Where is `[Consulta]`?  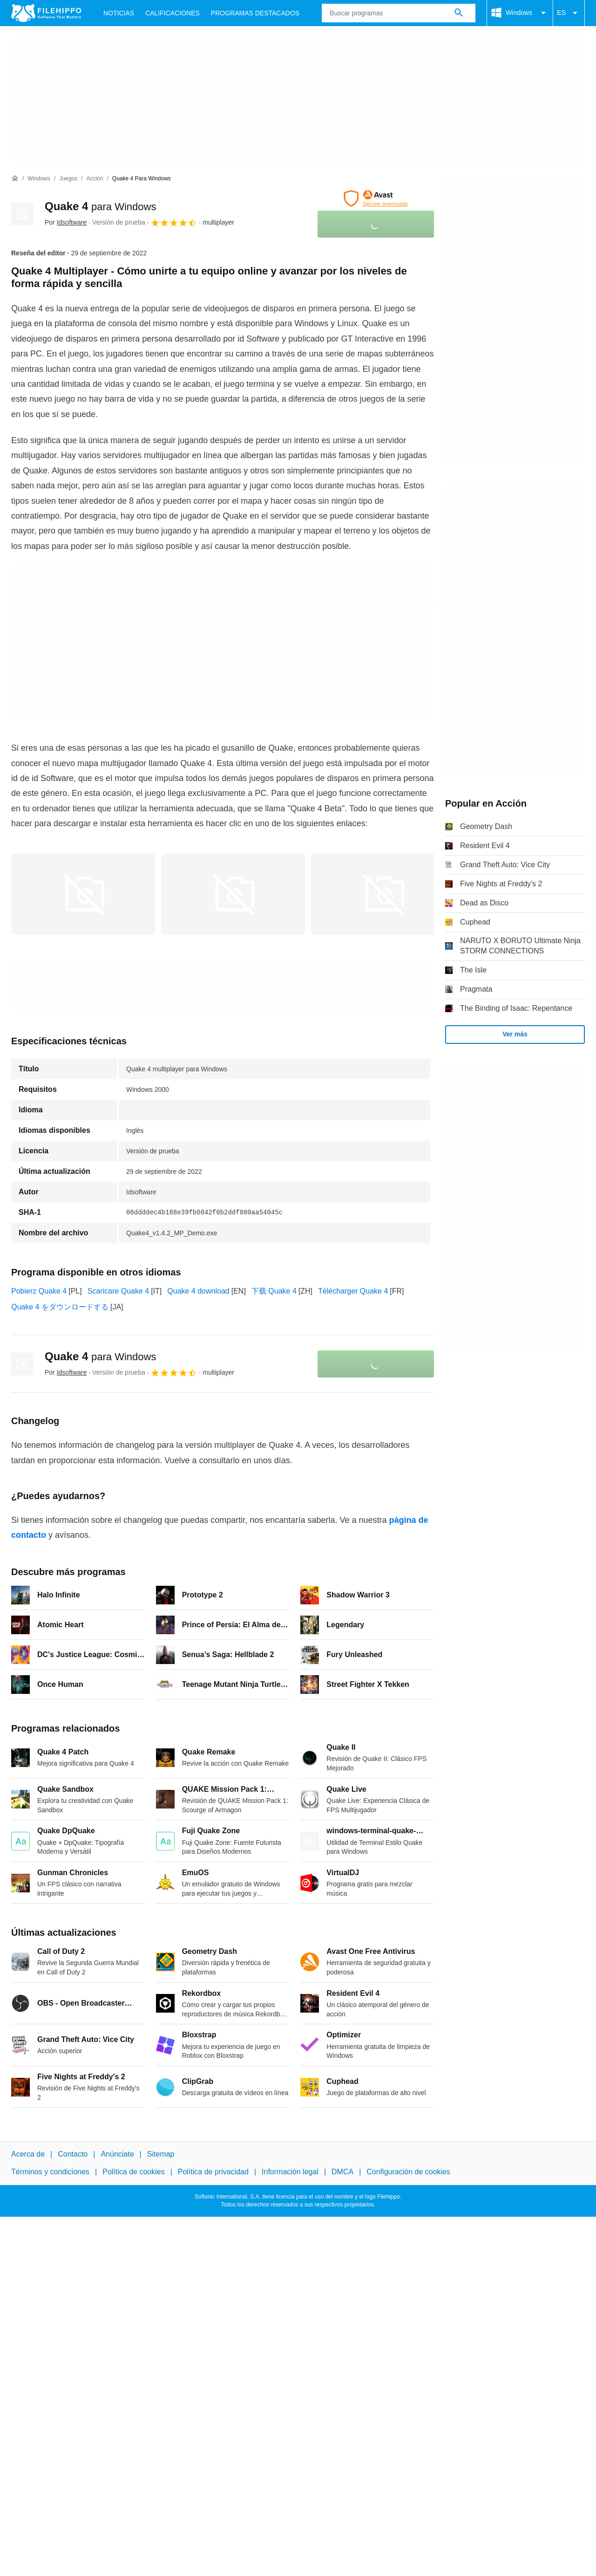 [Consulta] is located at coordinates (398, 13).